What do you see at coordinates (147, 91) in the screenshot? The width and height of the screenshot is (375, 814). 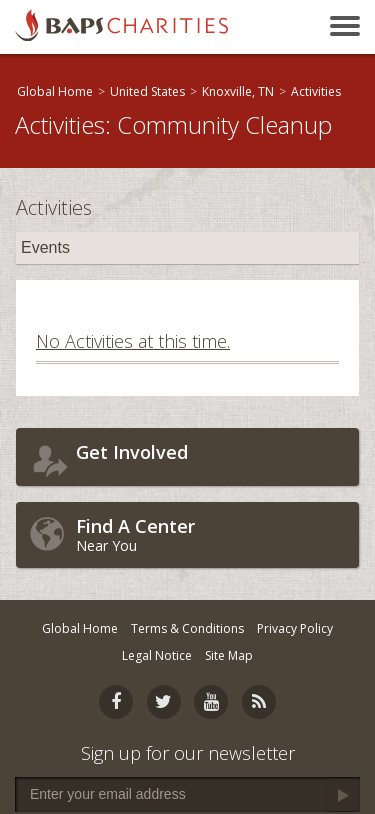 I see `United States` at bounding box center [147, 91].